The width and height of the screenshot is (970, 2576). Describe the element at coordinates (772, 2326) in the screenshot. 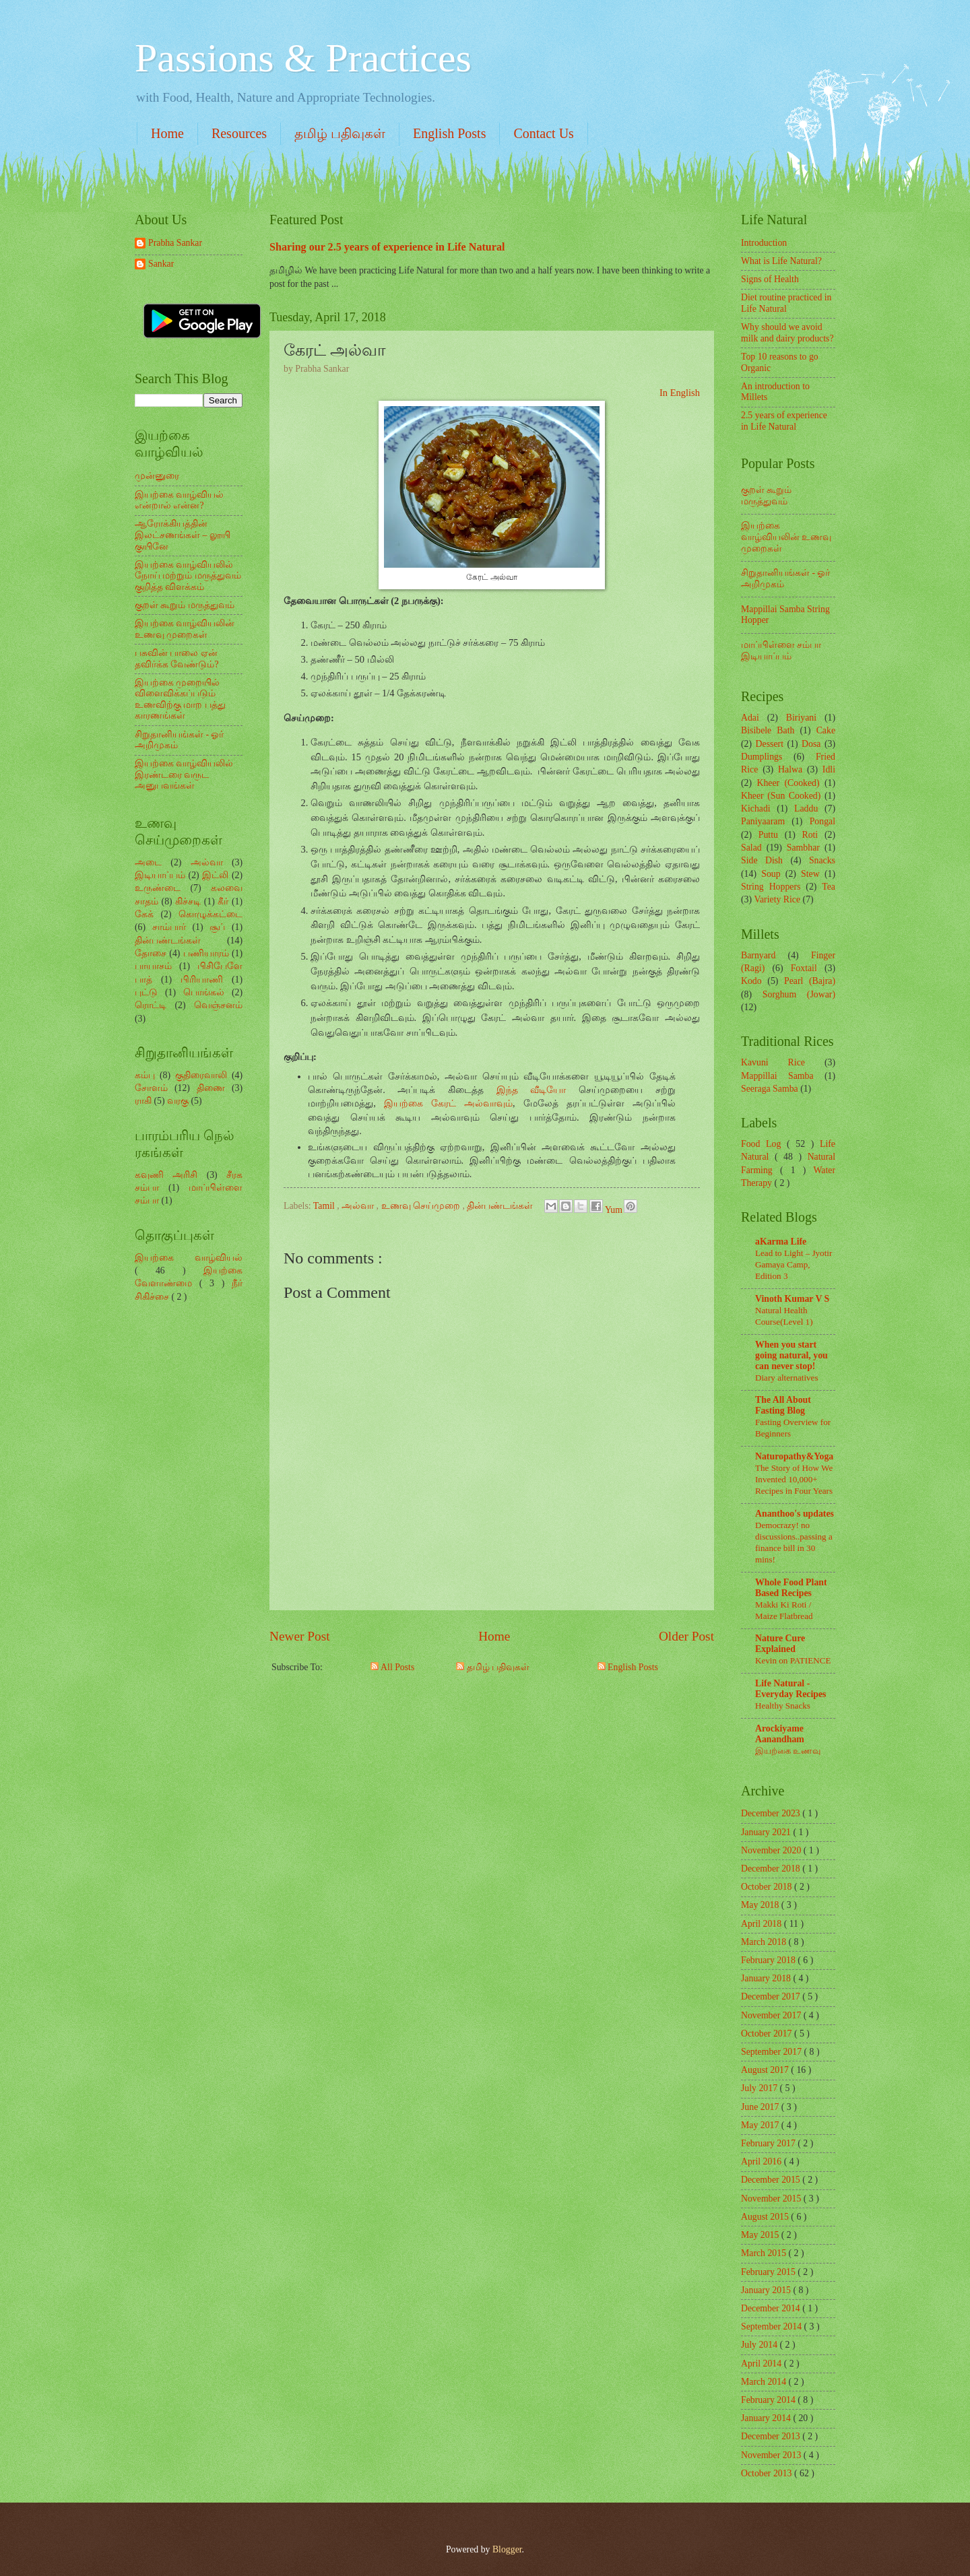

I see `September 2014` at that location.